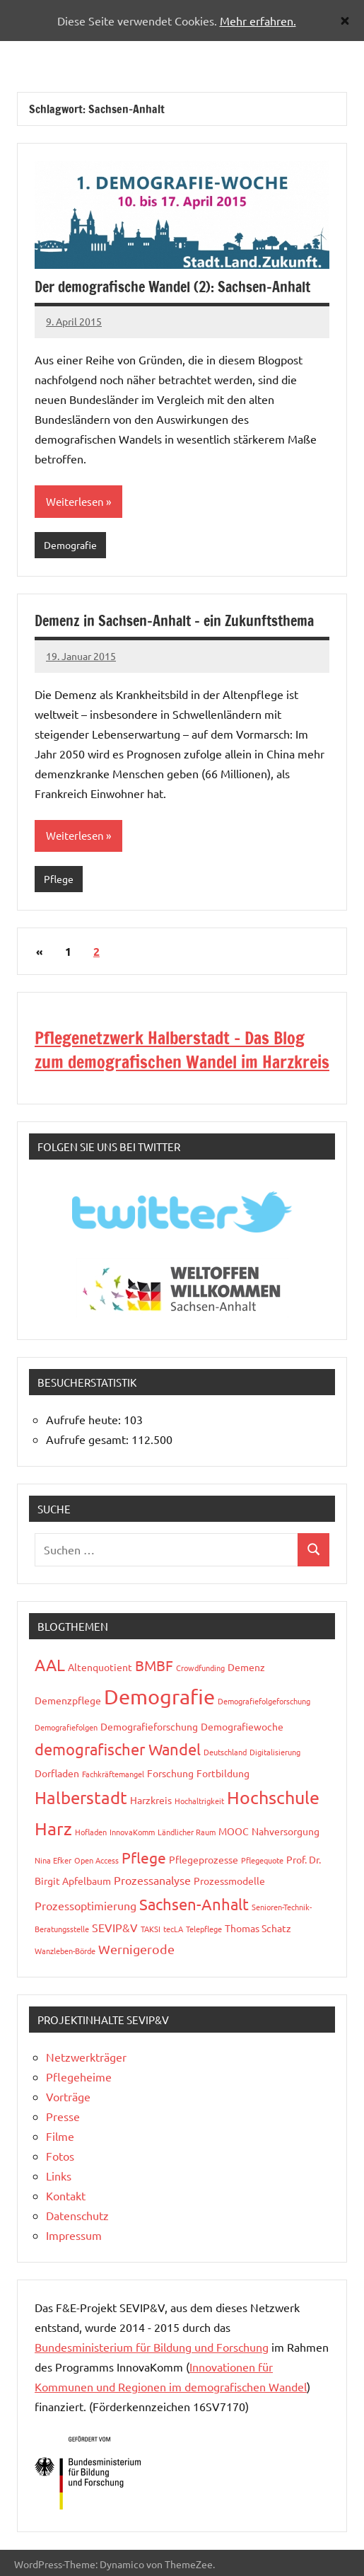 Image resolution: width=364 pixels, height=2576 pixels. What do you see at coordinates (187, 1831) in the screenshot?
I see `Ländlicher Raum [Ländlicher Raum (2 Einträge)]` at bounding box center [187, 1831].